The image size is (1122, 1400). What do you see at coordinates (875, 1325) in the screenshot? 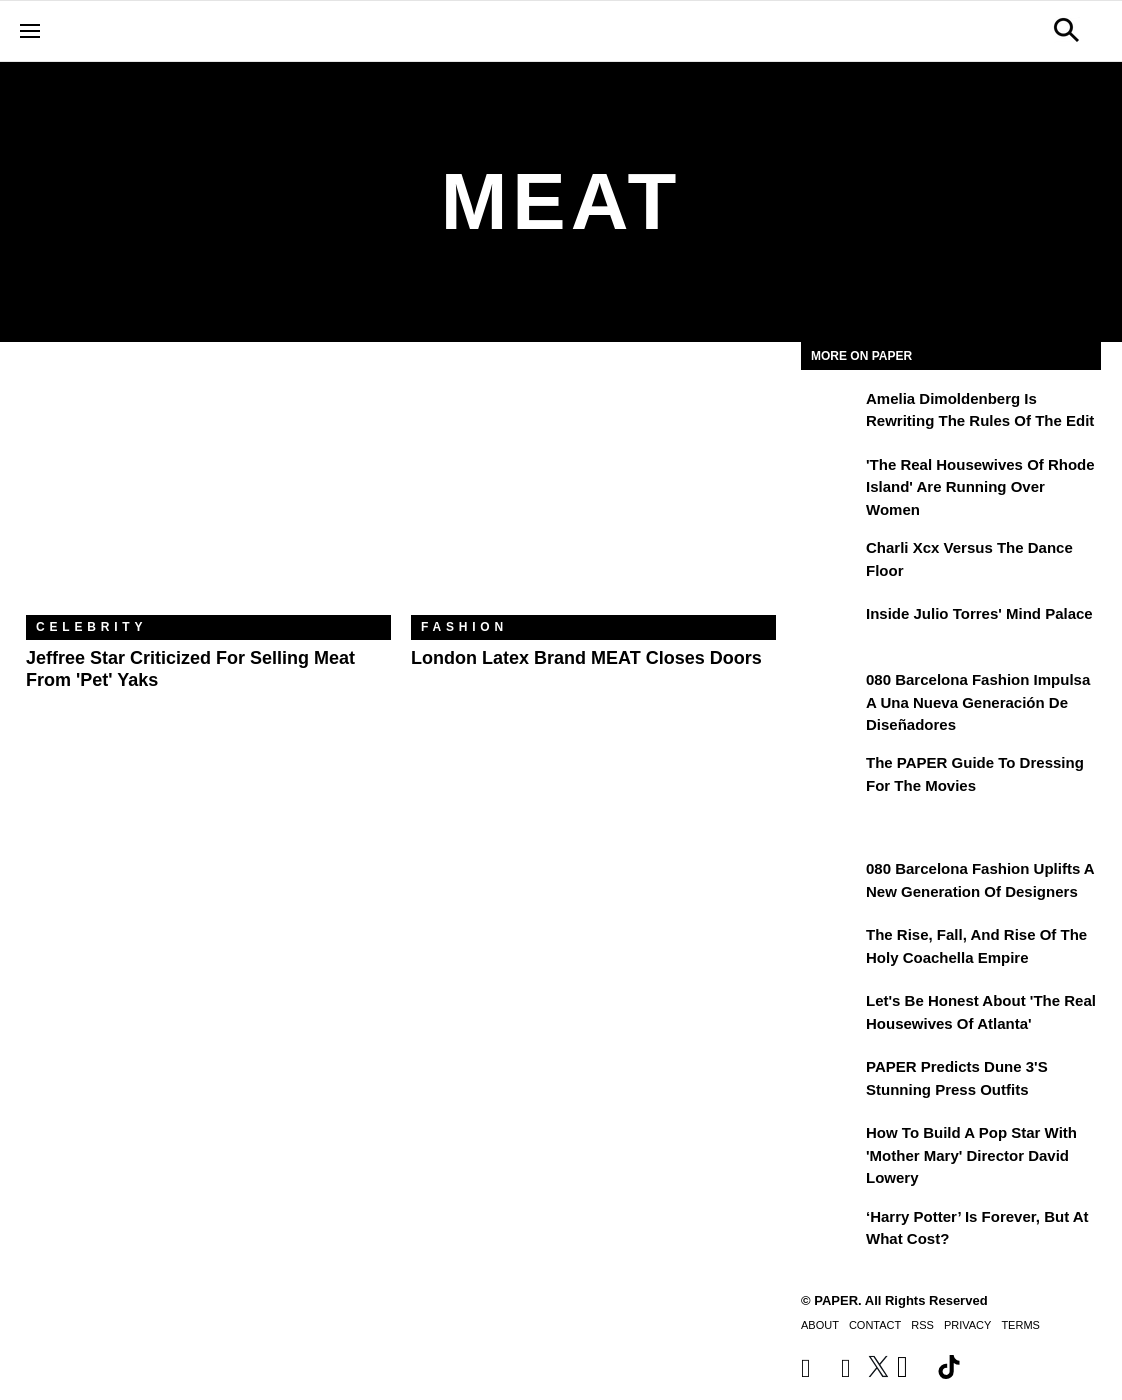
I see `Contact` at bounding box center [875, 1325].